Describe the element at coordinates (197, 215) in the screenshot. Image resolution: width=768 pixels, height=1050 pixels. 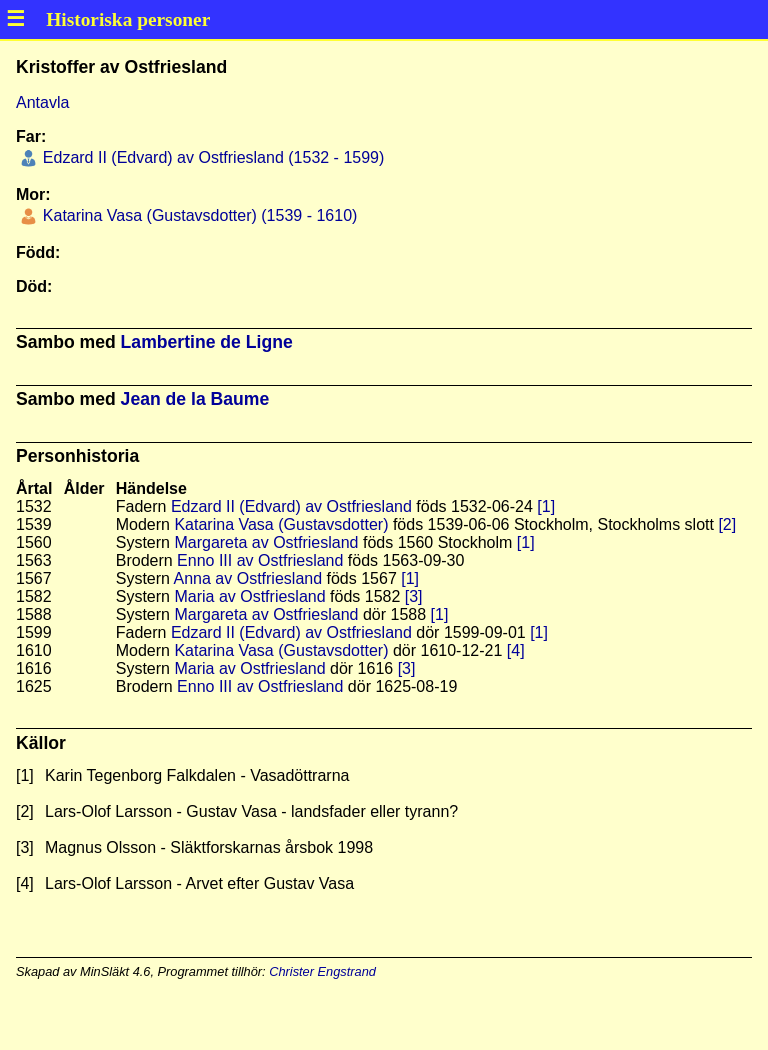
I see `Katarina Vasa (Gustavsdotter) (1539 - 1610)` at that location.